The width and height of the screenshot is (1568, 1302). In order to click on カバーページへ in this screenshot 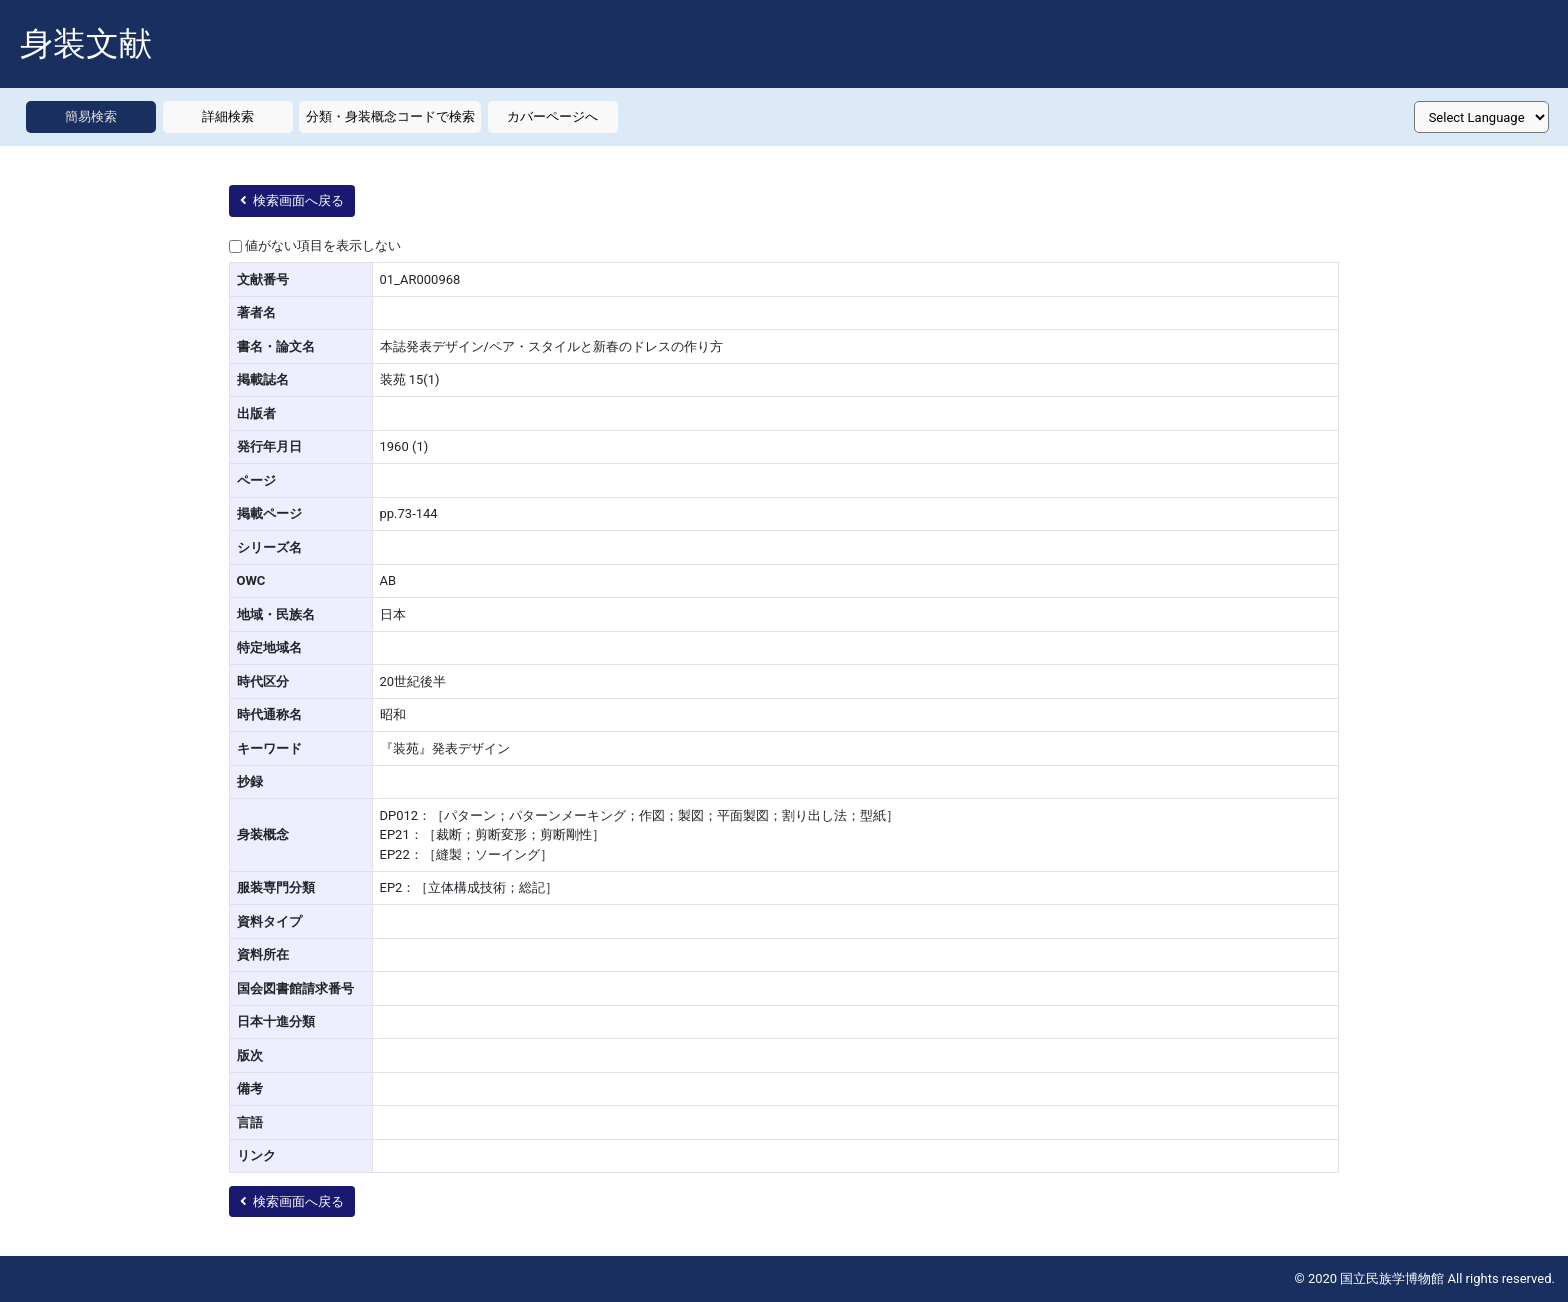, I will do `click(552, 116)`.